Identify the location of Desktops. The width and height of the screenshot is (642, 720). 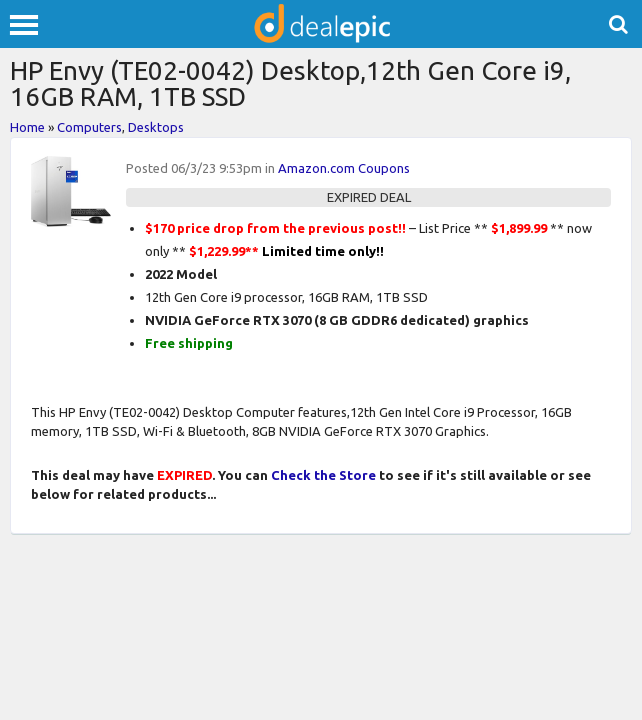
(156, 127).